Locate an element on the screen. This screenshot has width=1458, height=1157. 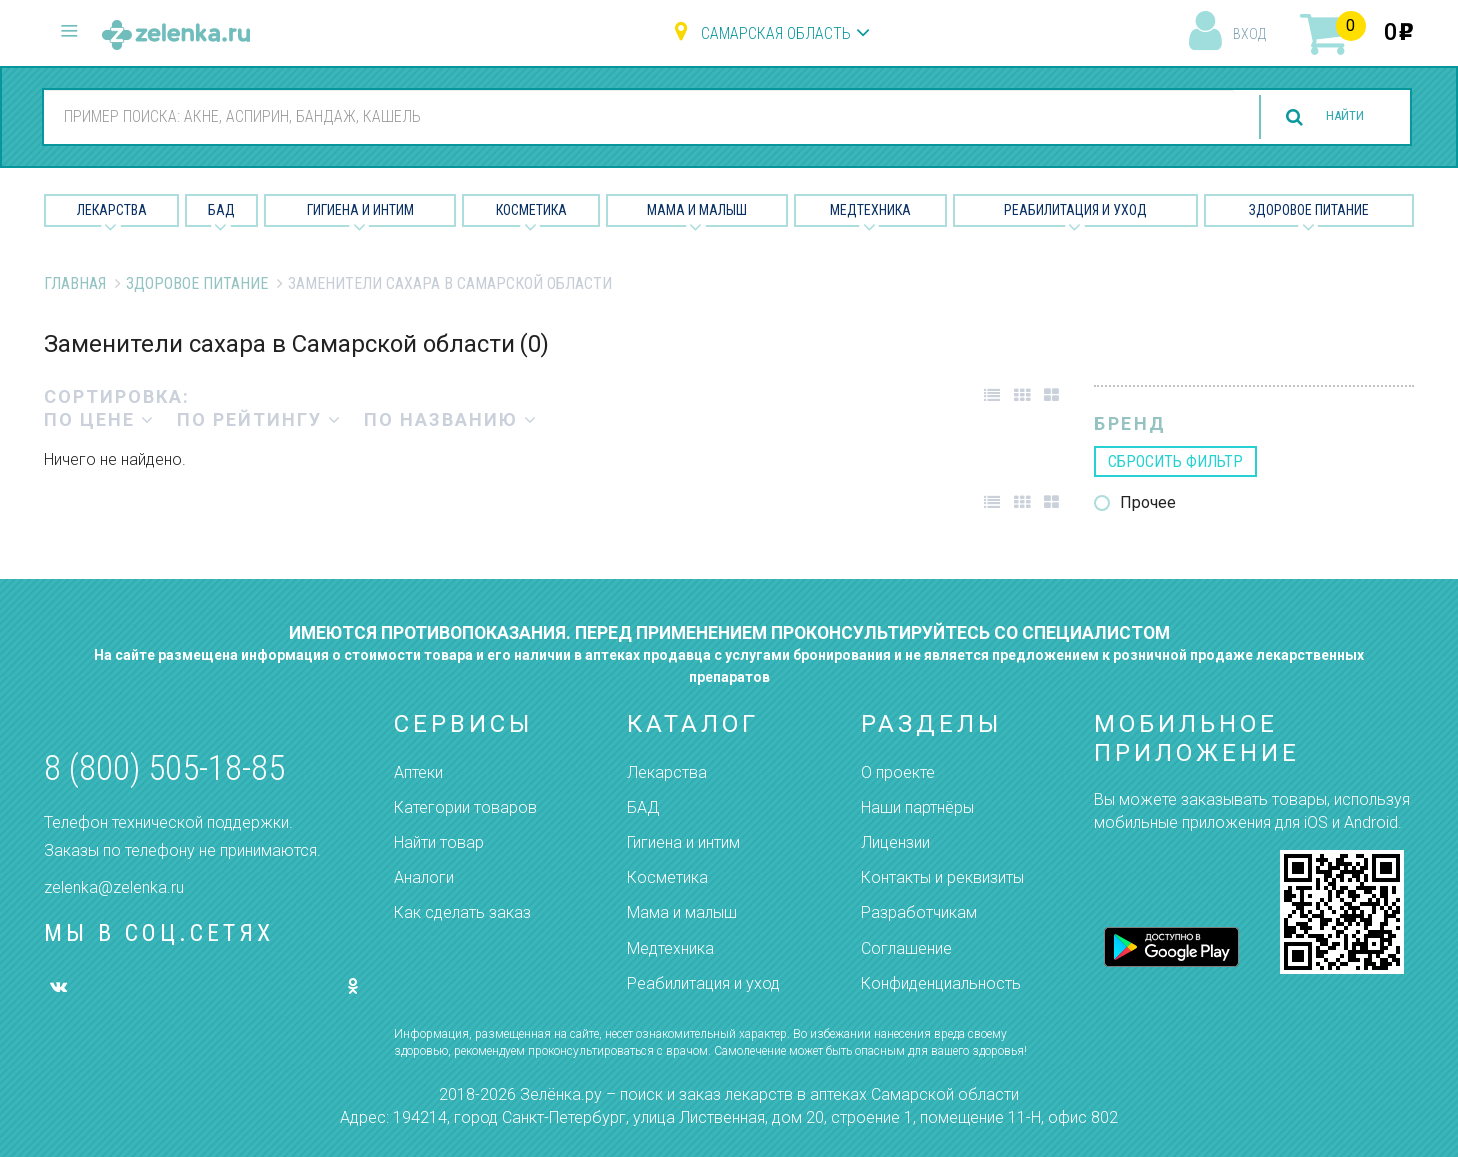
по цене is located at coordinates (99, 419).